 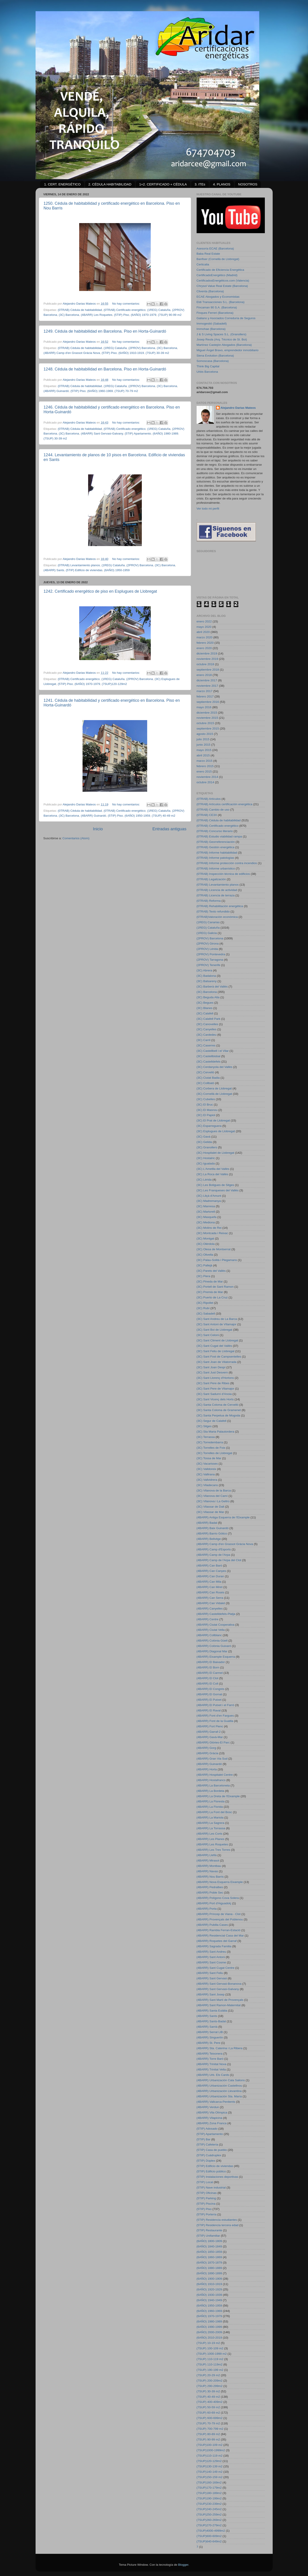 What do you see at coordinates (218, 1190) in the screenshot?
I see `(3C) Les Franqueses del Vallès` at bounding box center [218, 1190].